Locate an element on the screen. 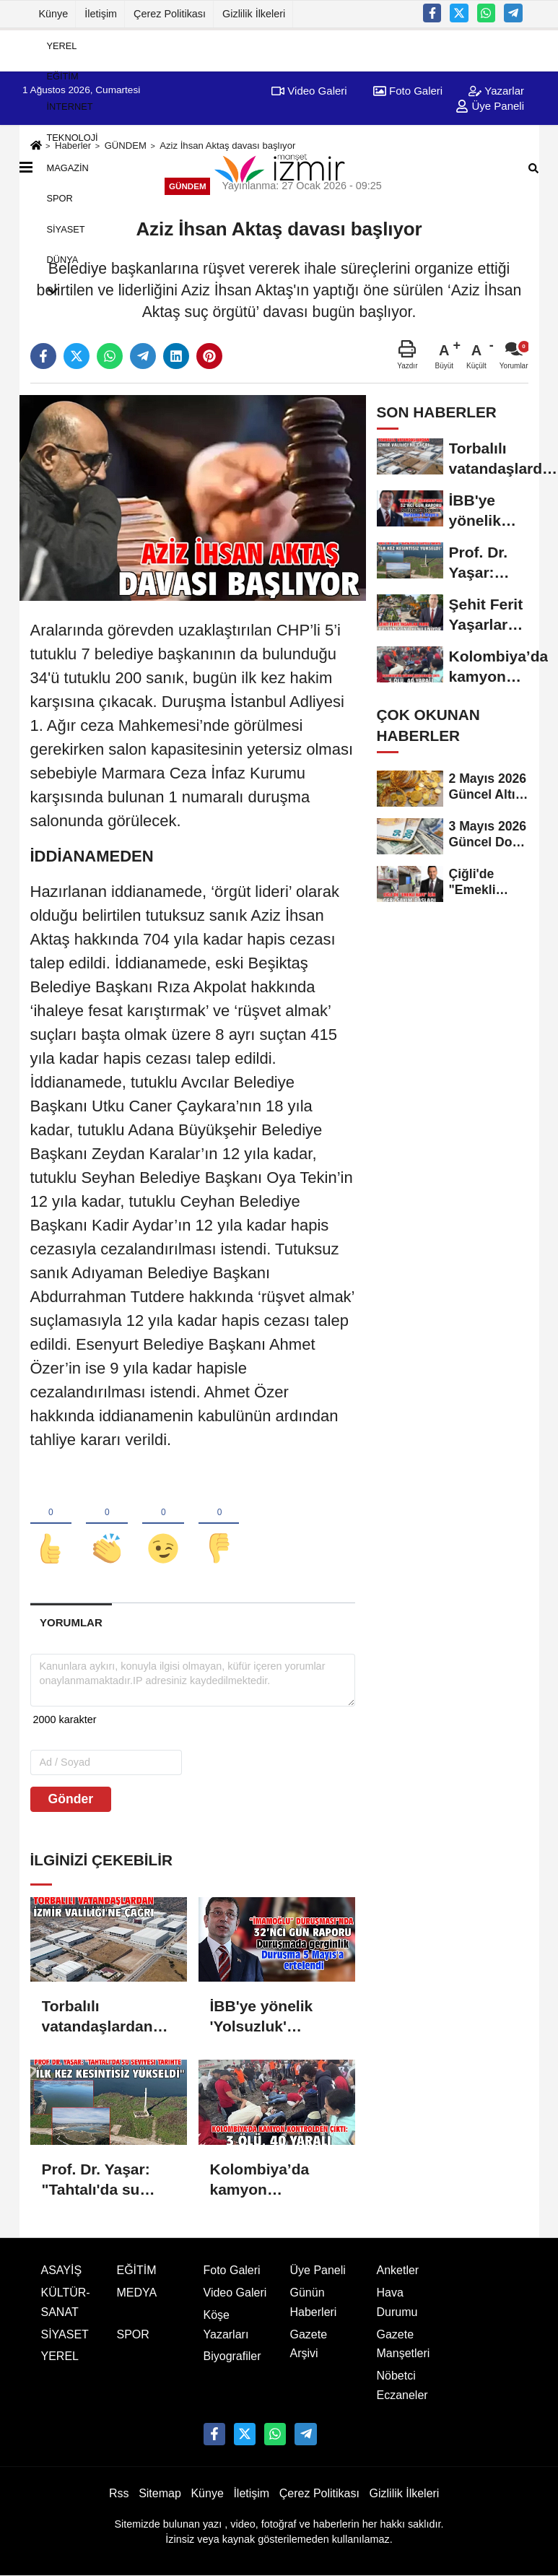 This screenshot has width=558, height=2576. Anketler is located at coordinates (398, 2270).